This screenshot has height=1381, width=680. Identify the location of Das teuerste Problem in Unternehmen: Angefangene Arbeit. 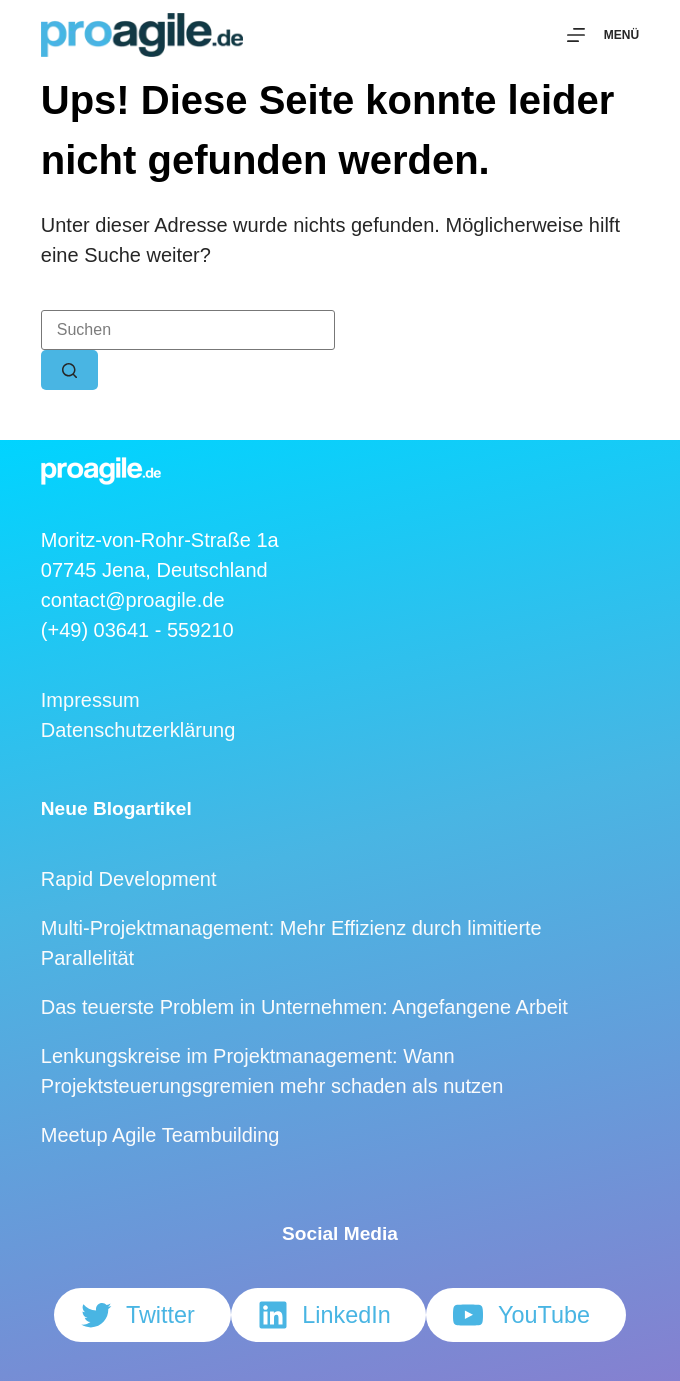
(304, 1007).